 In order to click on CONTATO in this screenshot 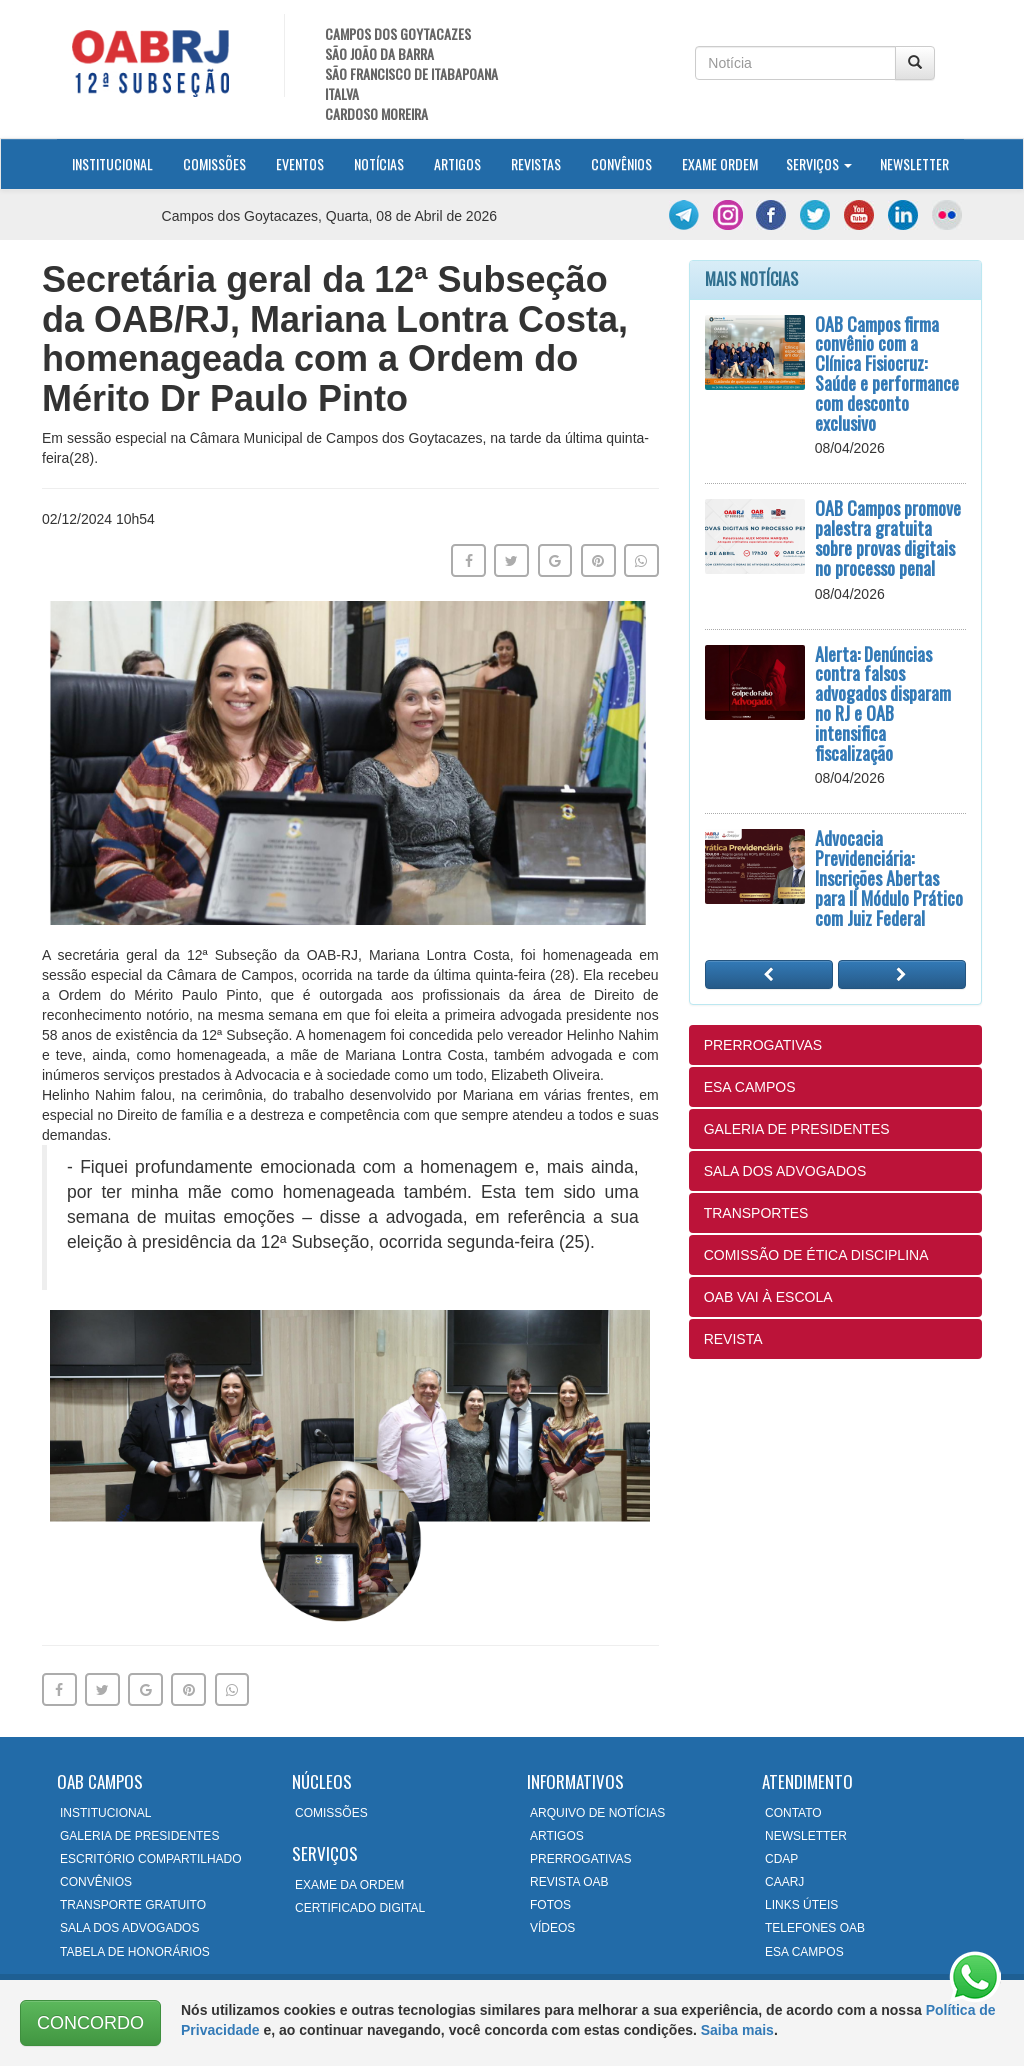, I will do `click(793, 1813)`.